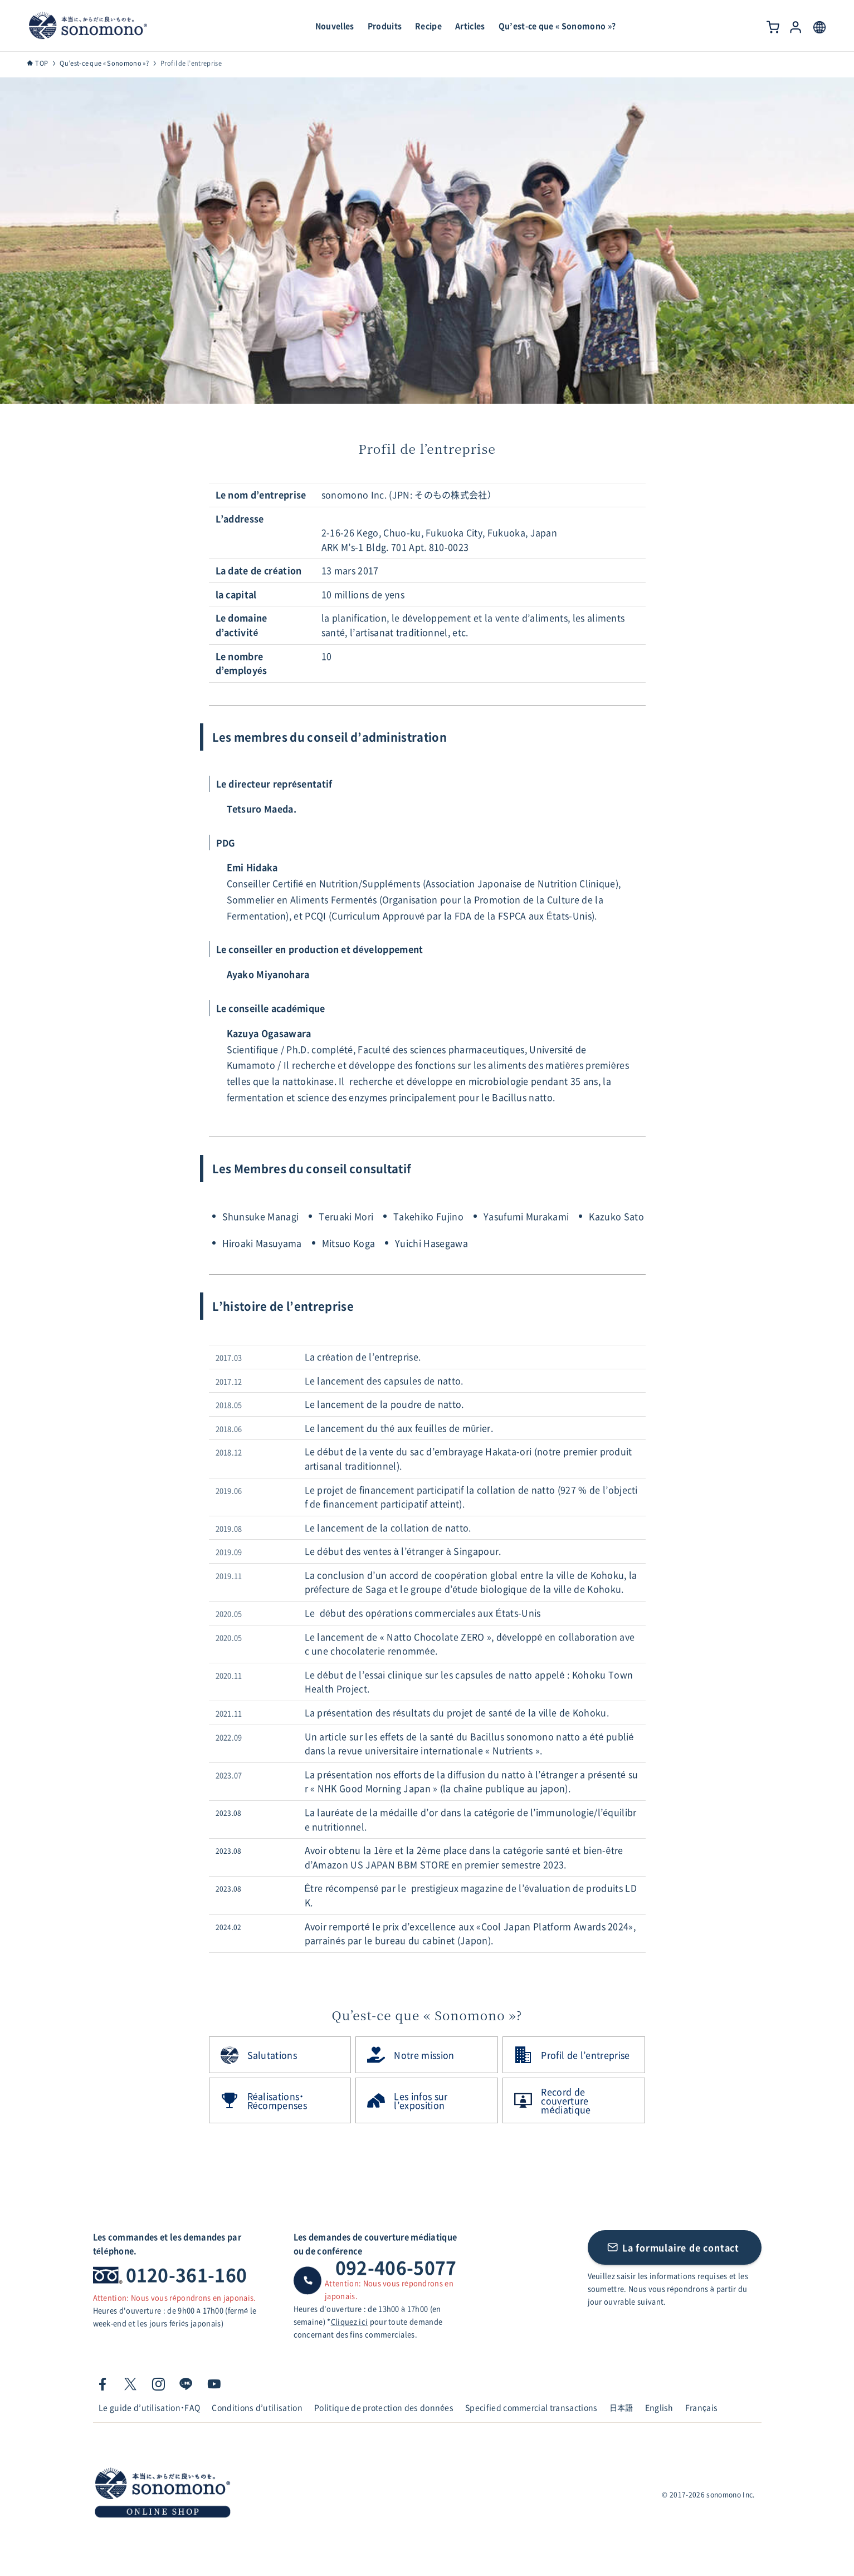 Image resolution: width=854 pixels, height=2576 pixels. Describe the element at coordinates (257, 2407) in the screenshot. I see `Conditions d’utilisation` at that location.